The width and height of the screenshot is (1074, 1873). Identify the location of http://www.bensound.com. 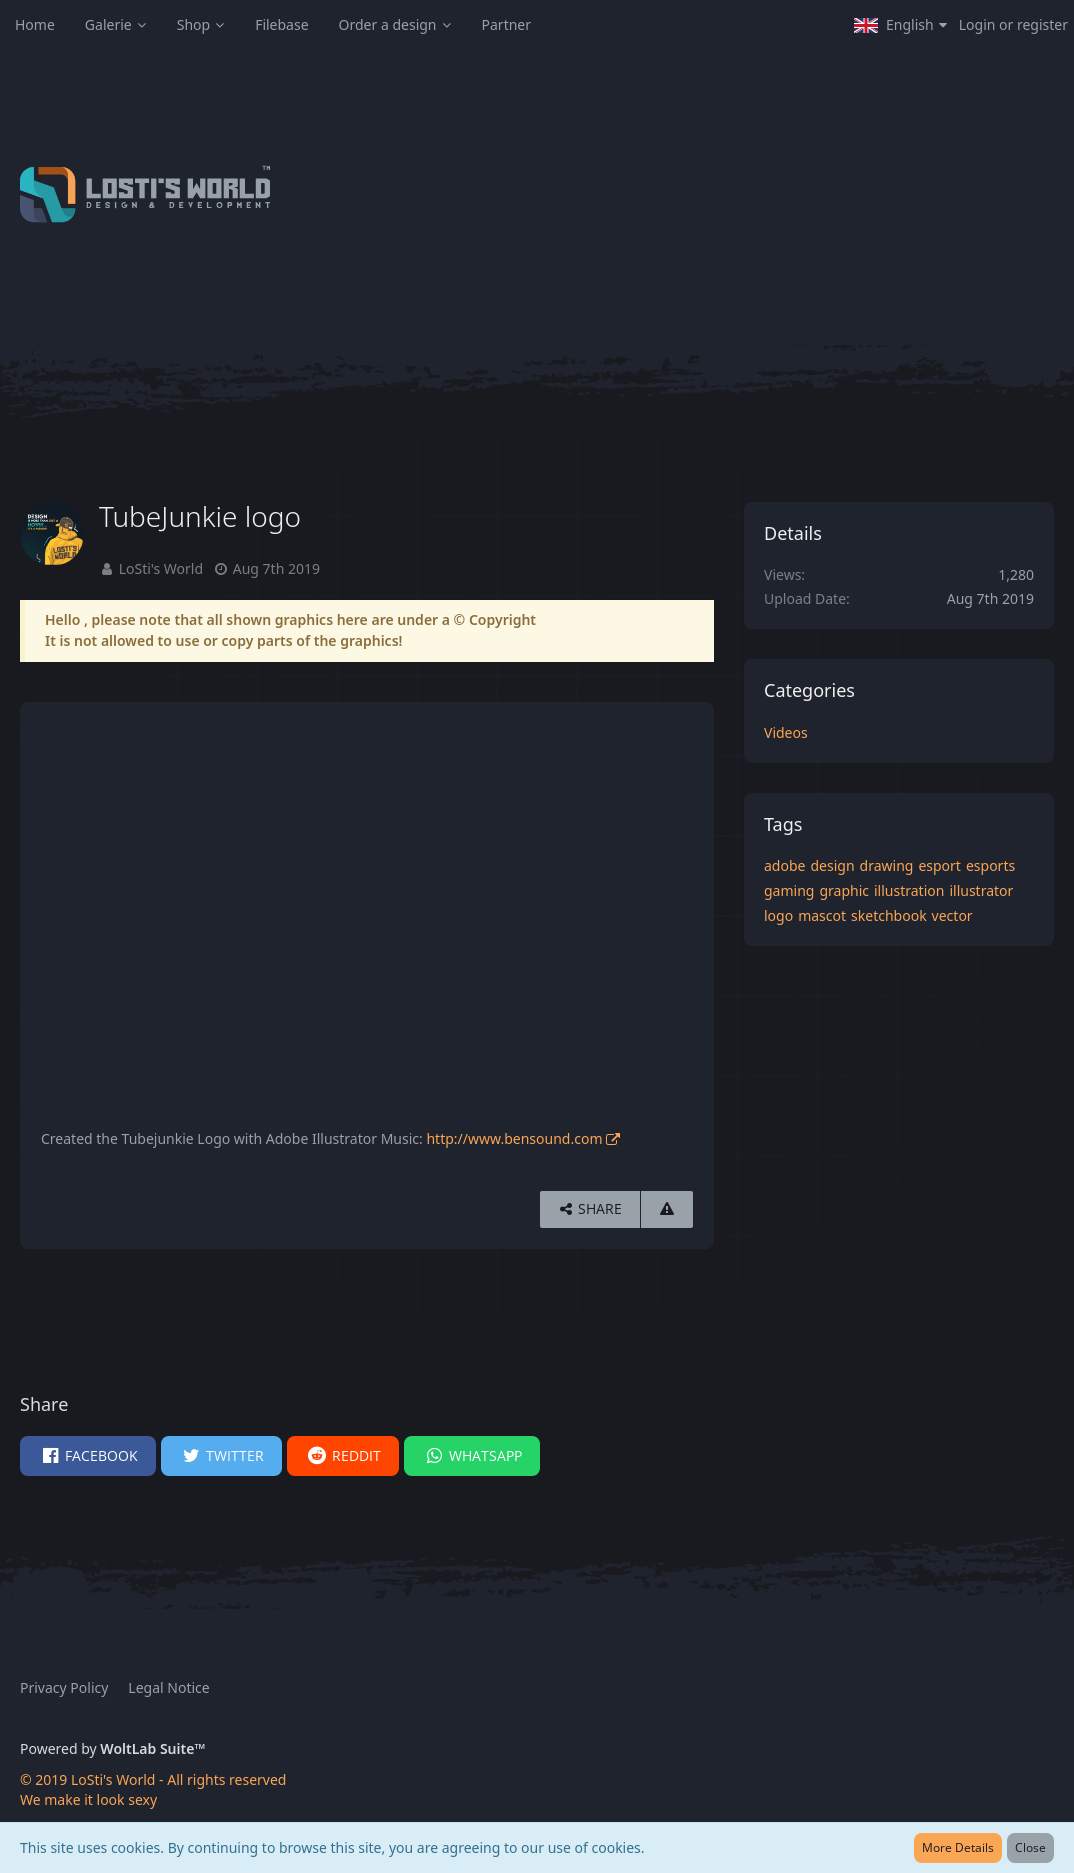
(514, 1138).